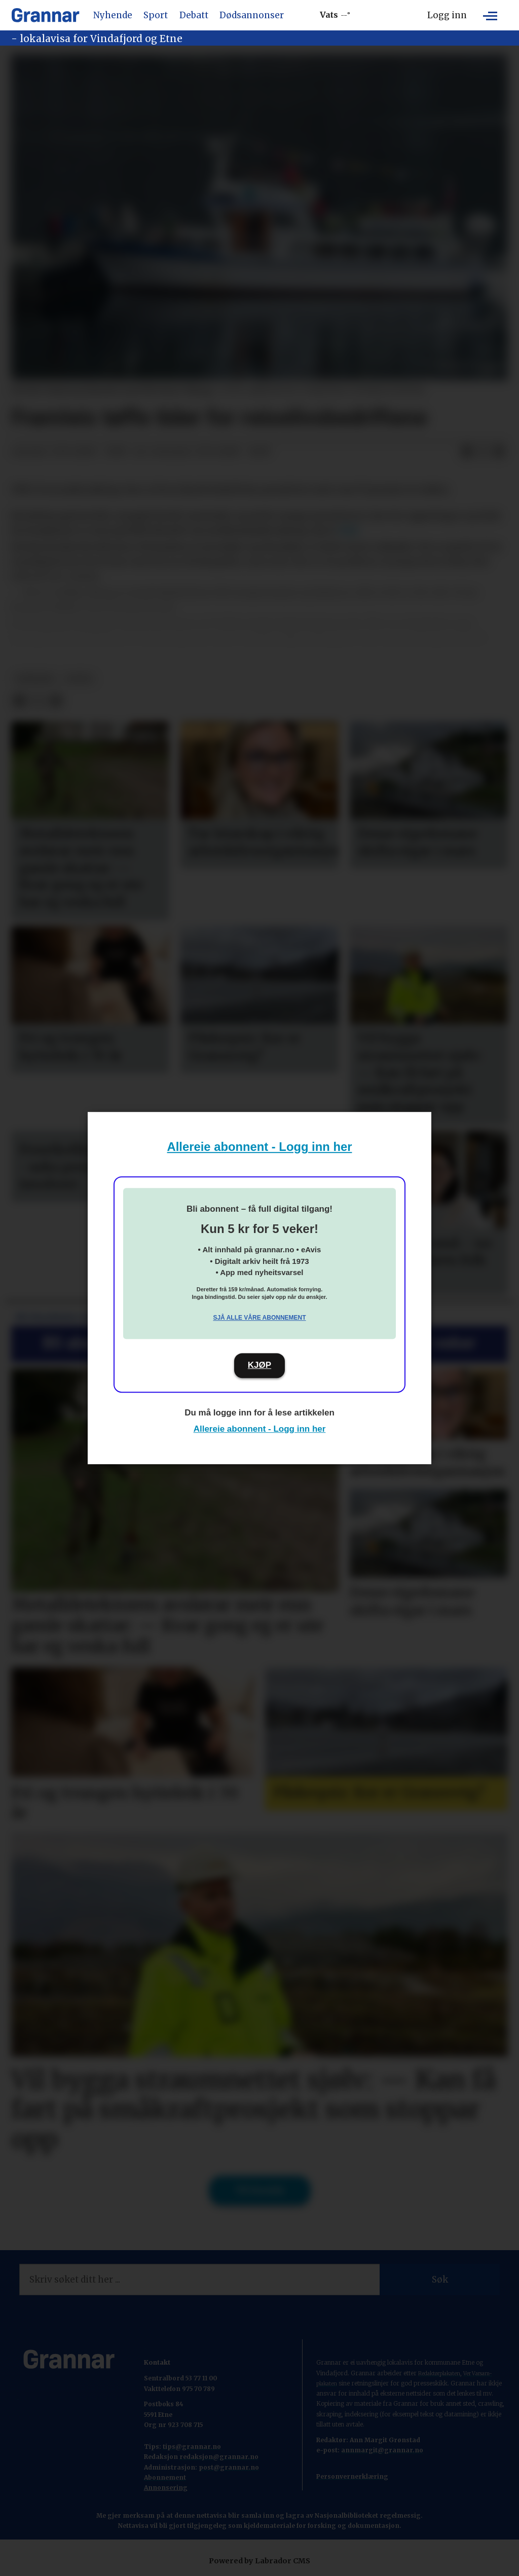 The image size is (519, 2576). I want to click on Powered by Labrador CMS, so click(259, 2560).